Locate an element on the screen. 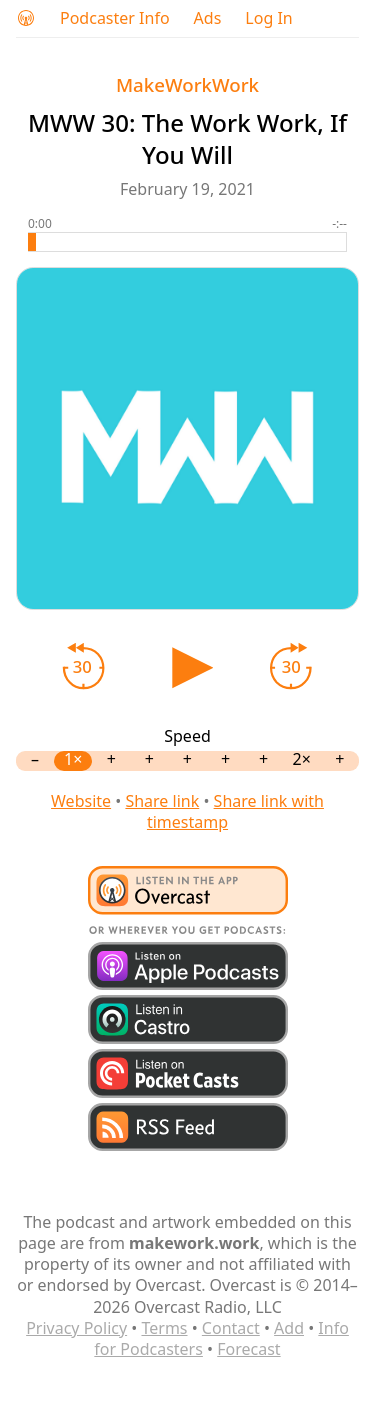  Podcaster Info is located at coordinates (115, 18).